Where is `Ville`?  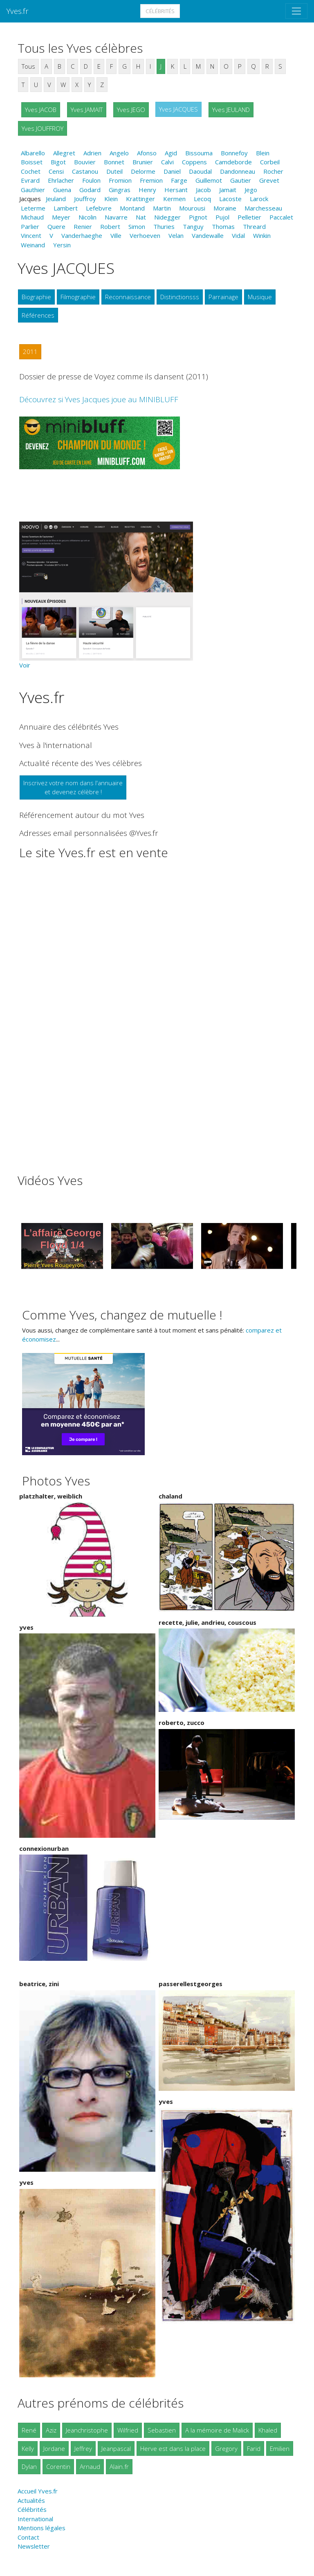
Ville is located at coordinates (116, 235).